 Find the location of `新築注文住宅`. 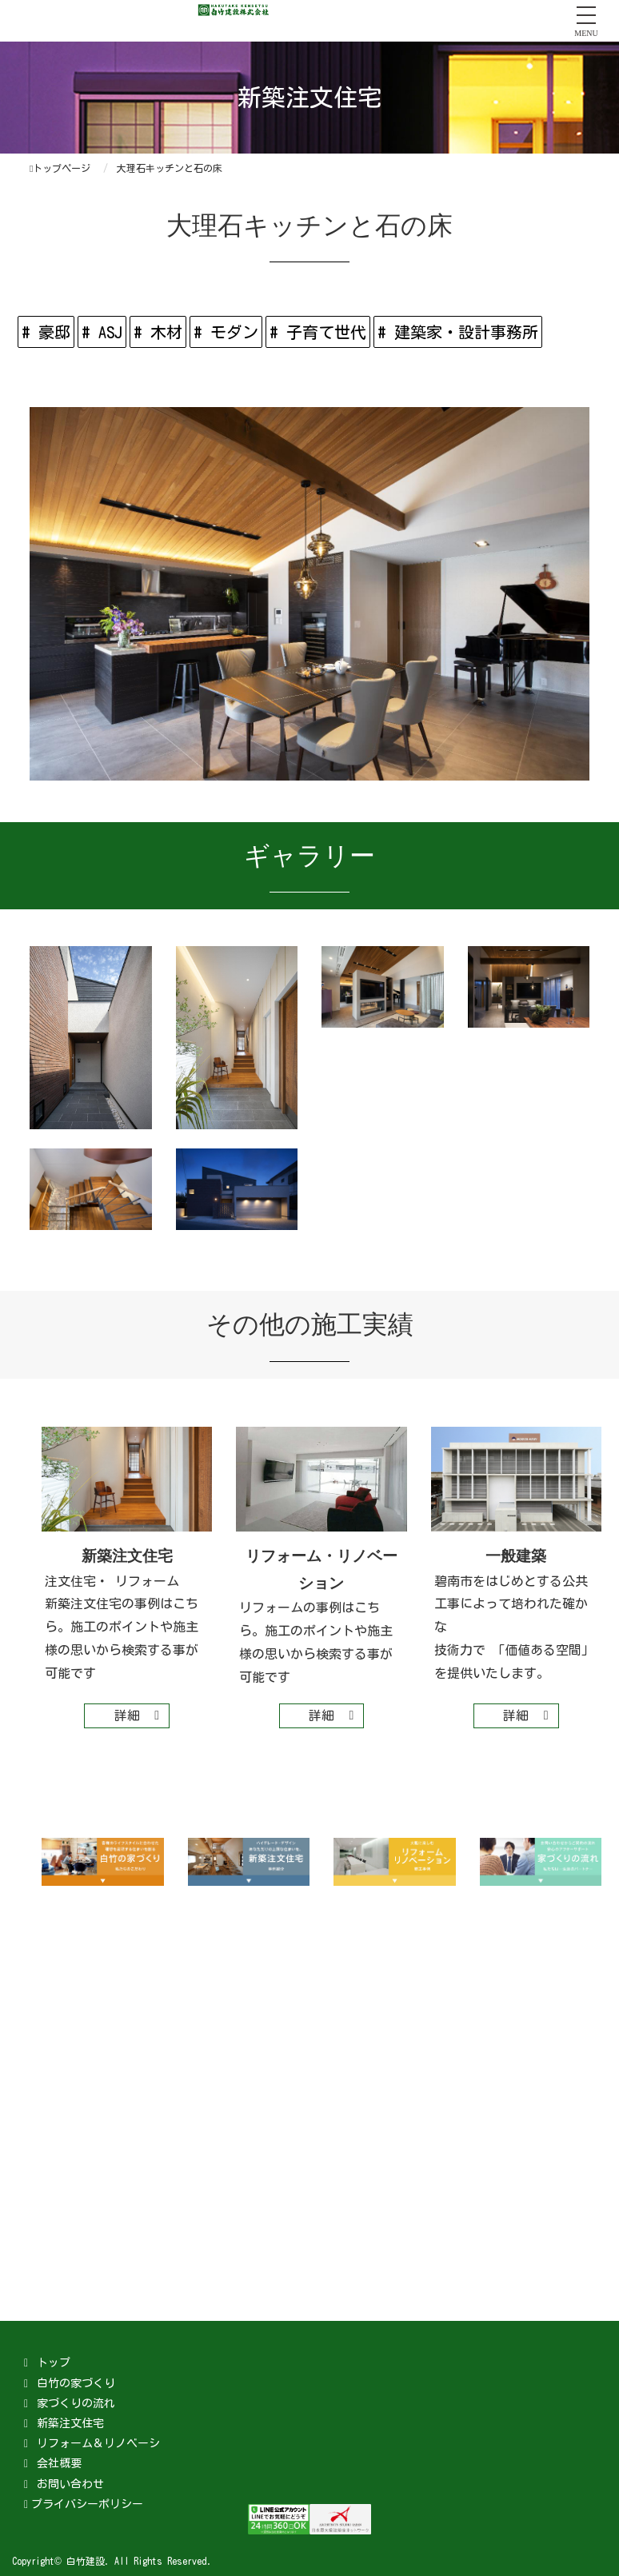

新築注文住宅 is located at coordinates (70, 2423).